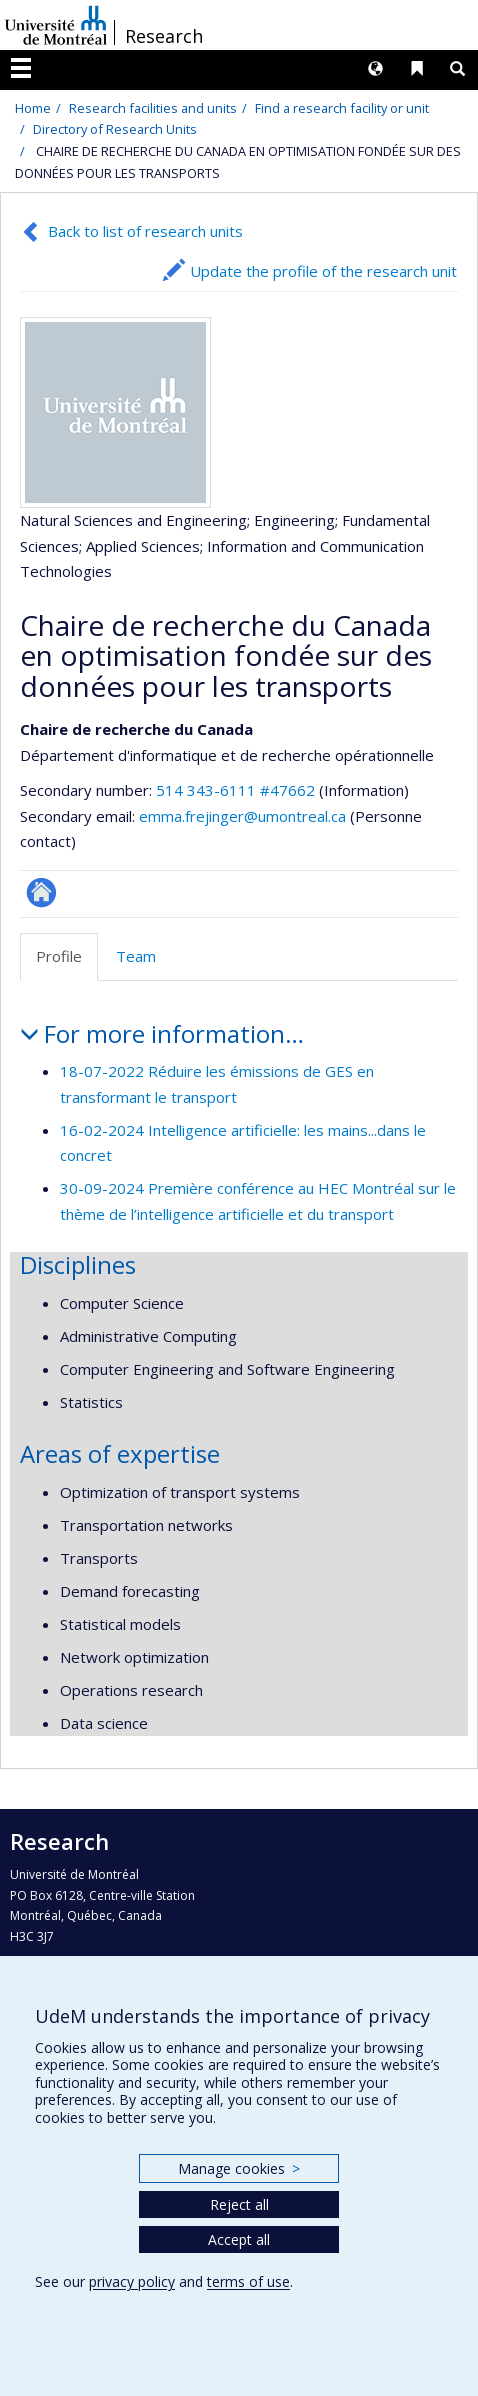 This screenshot has width=478, height=2396. What do you see at coordinates (238, 2168) in the screenshot?
I see `Manage cookies` at bounding box center [238, 2168].